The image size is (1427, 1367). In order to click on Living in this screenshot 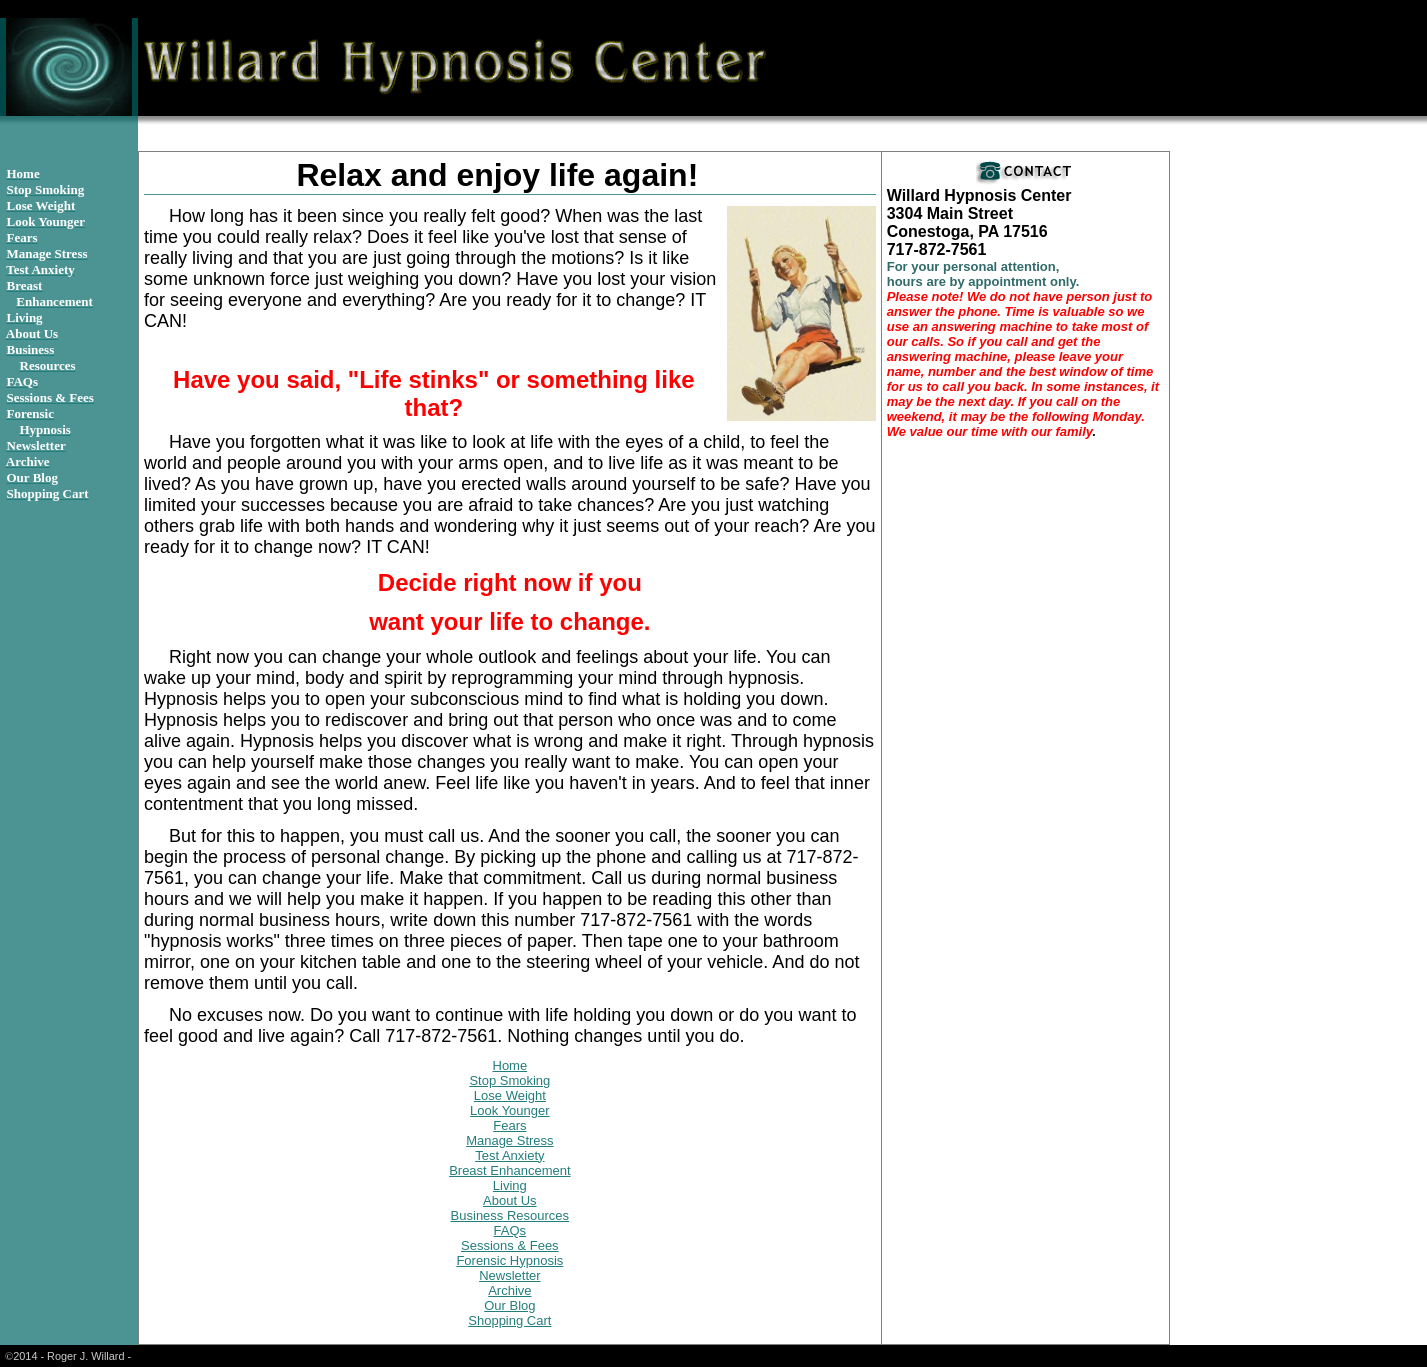, I will do `click(510, 1185)`.